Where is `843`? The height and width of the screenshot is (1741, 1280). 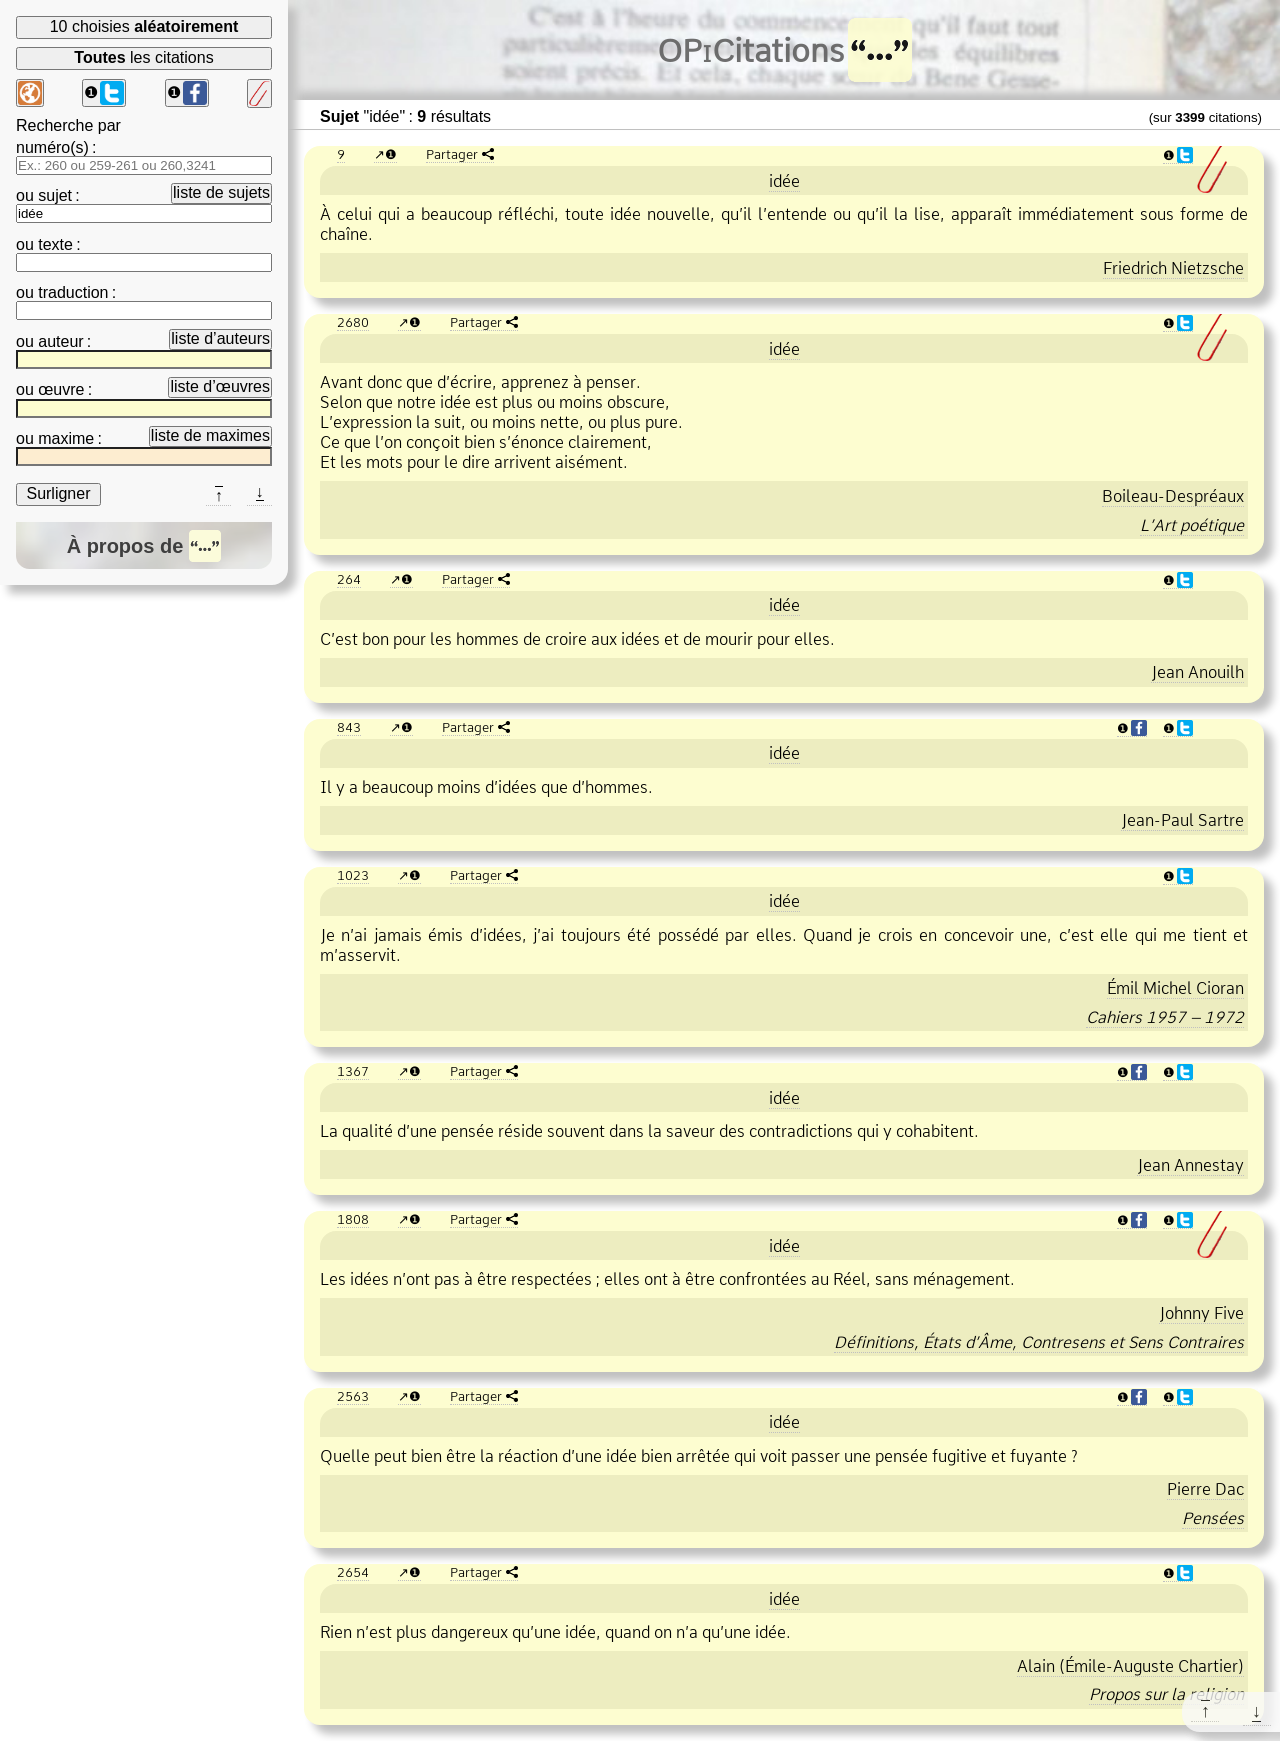 843 is located at coordinates (349, 727).